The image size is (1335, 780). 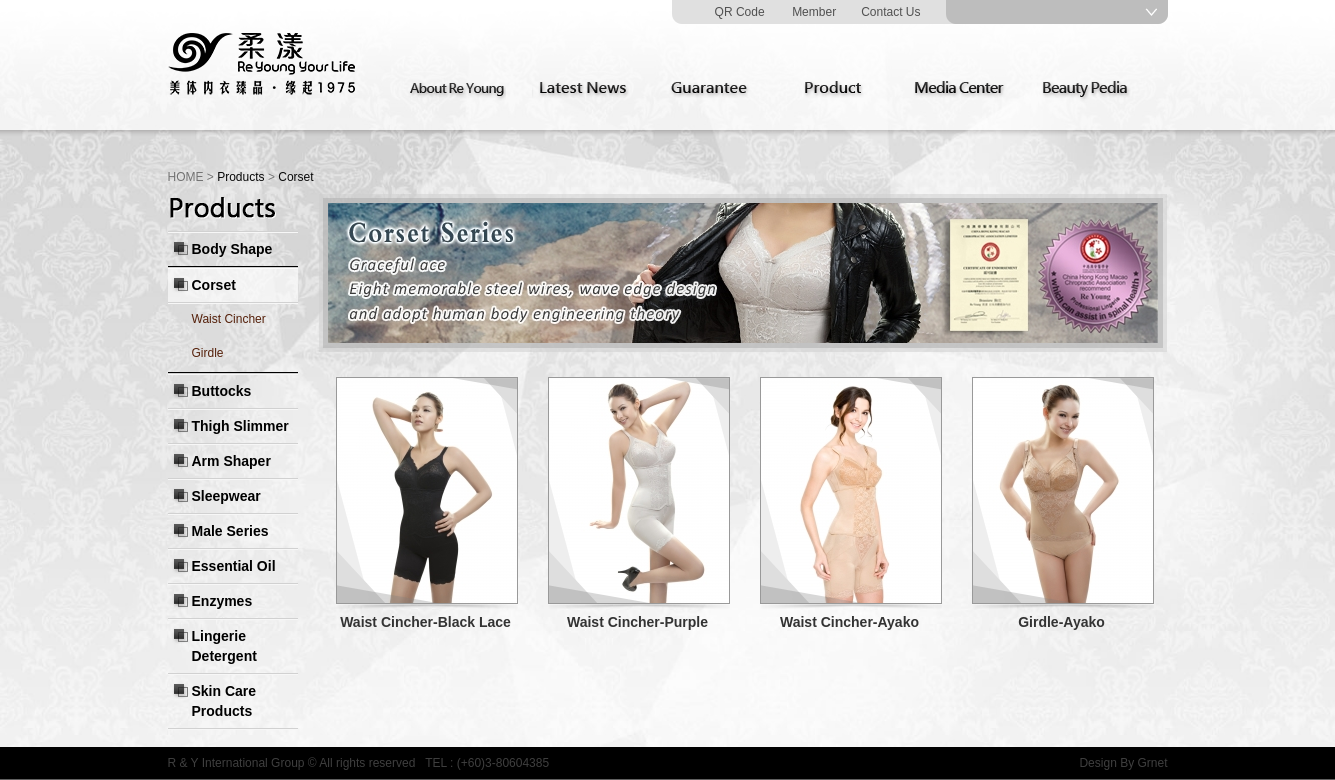 I want to click on Member, so click(x=814, y=12).